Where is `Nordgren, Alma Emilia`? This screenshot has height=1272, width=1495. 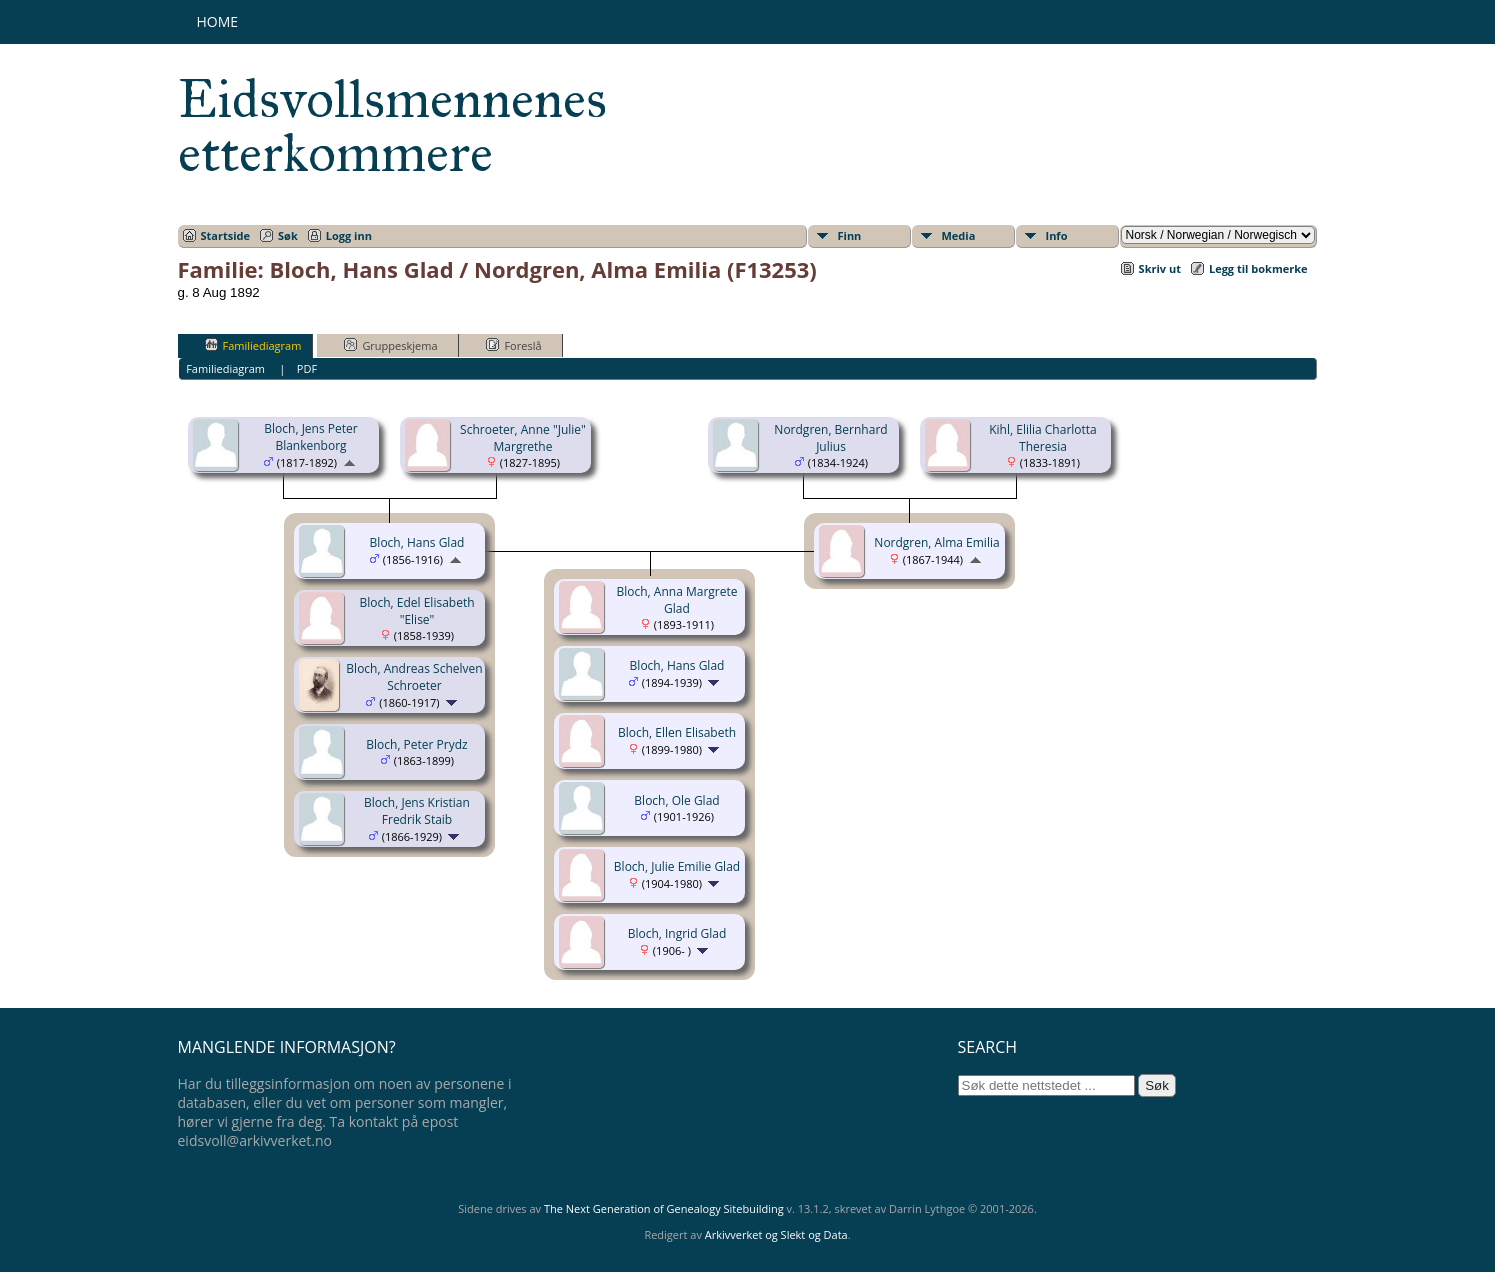
Nordgren, Alma Emilia is located at coordinates (936, 542).